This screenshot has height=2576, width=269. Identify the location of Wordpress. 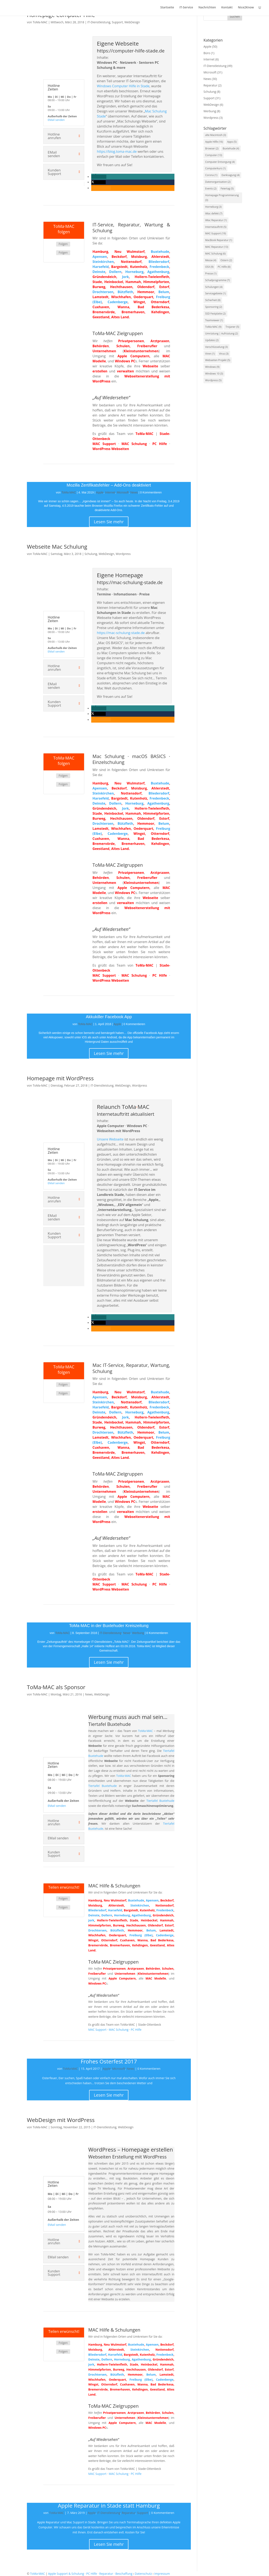
(123, 554).